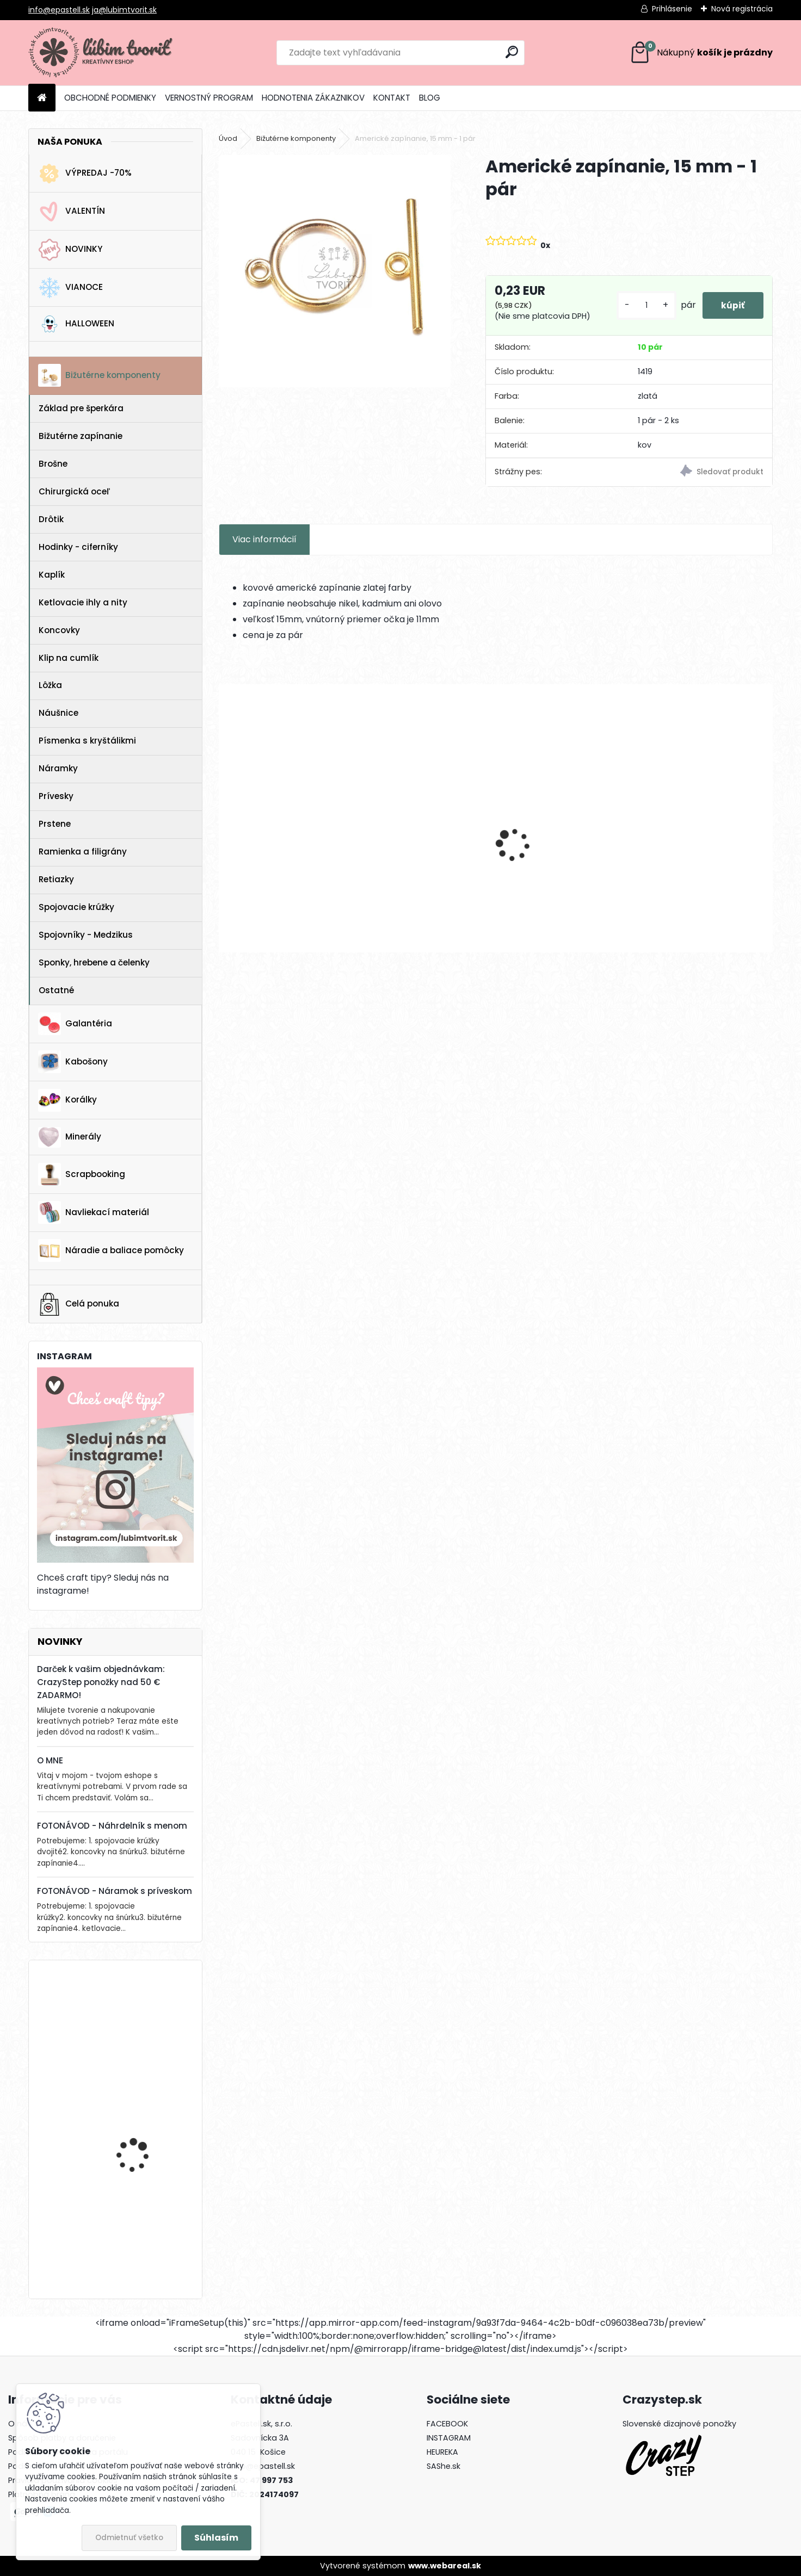 Image resolution: width=801 pixels, height=2576 pixels. What do you see at coordinates (58, 713) in the screenshot?
I see `Náušnice` at bounding box center [58, 713].